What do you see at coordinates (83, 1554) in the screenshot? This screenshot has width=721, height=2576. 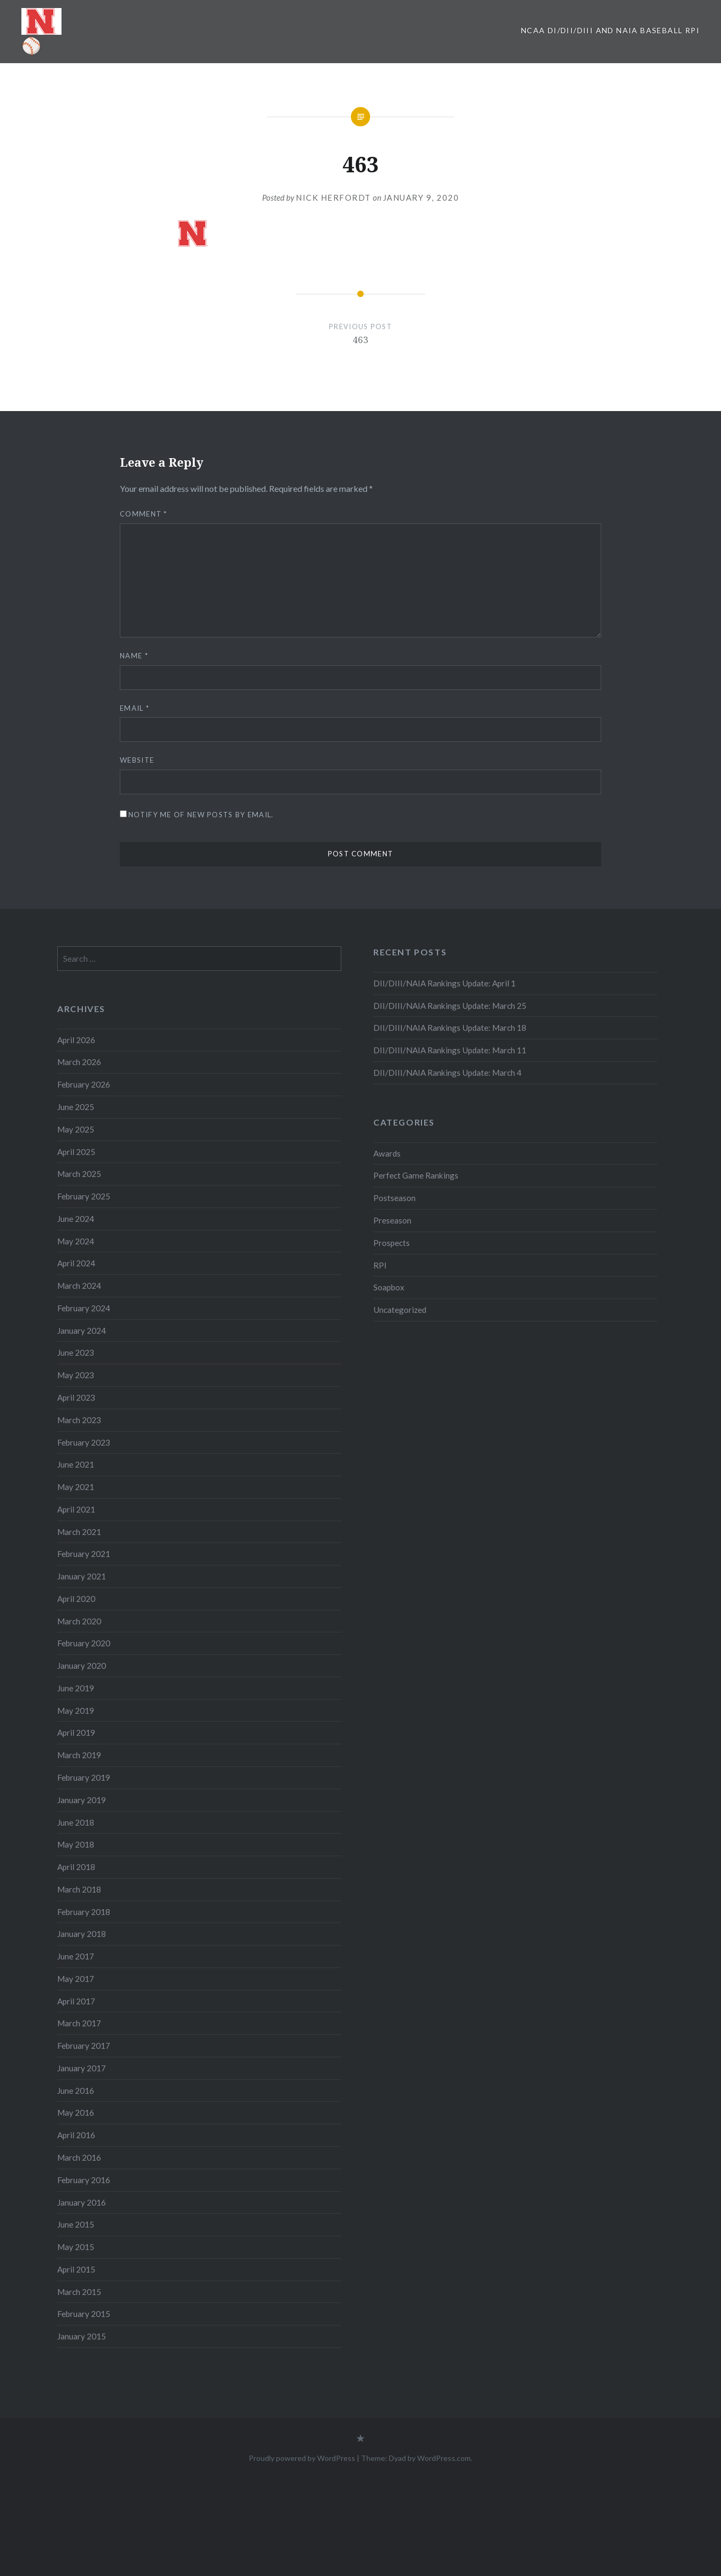 I see `February 2021` at bounding box center [83, 1554].